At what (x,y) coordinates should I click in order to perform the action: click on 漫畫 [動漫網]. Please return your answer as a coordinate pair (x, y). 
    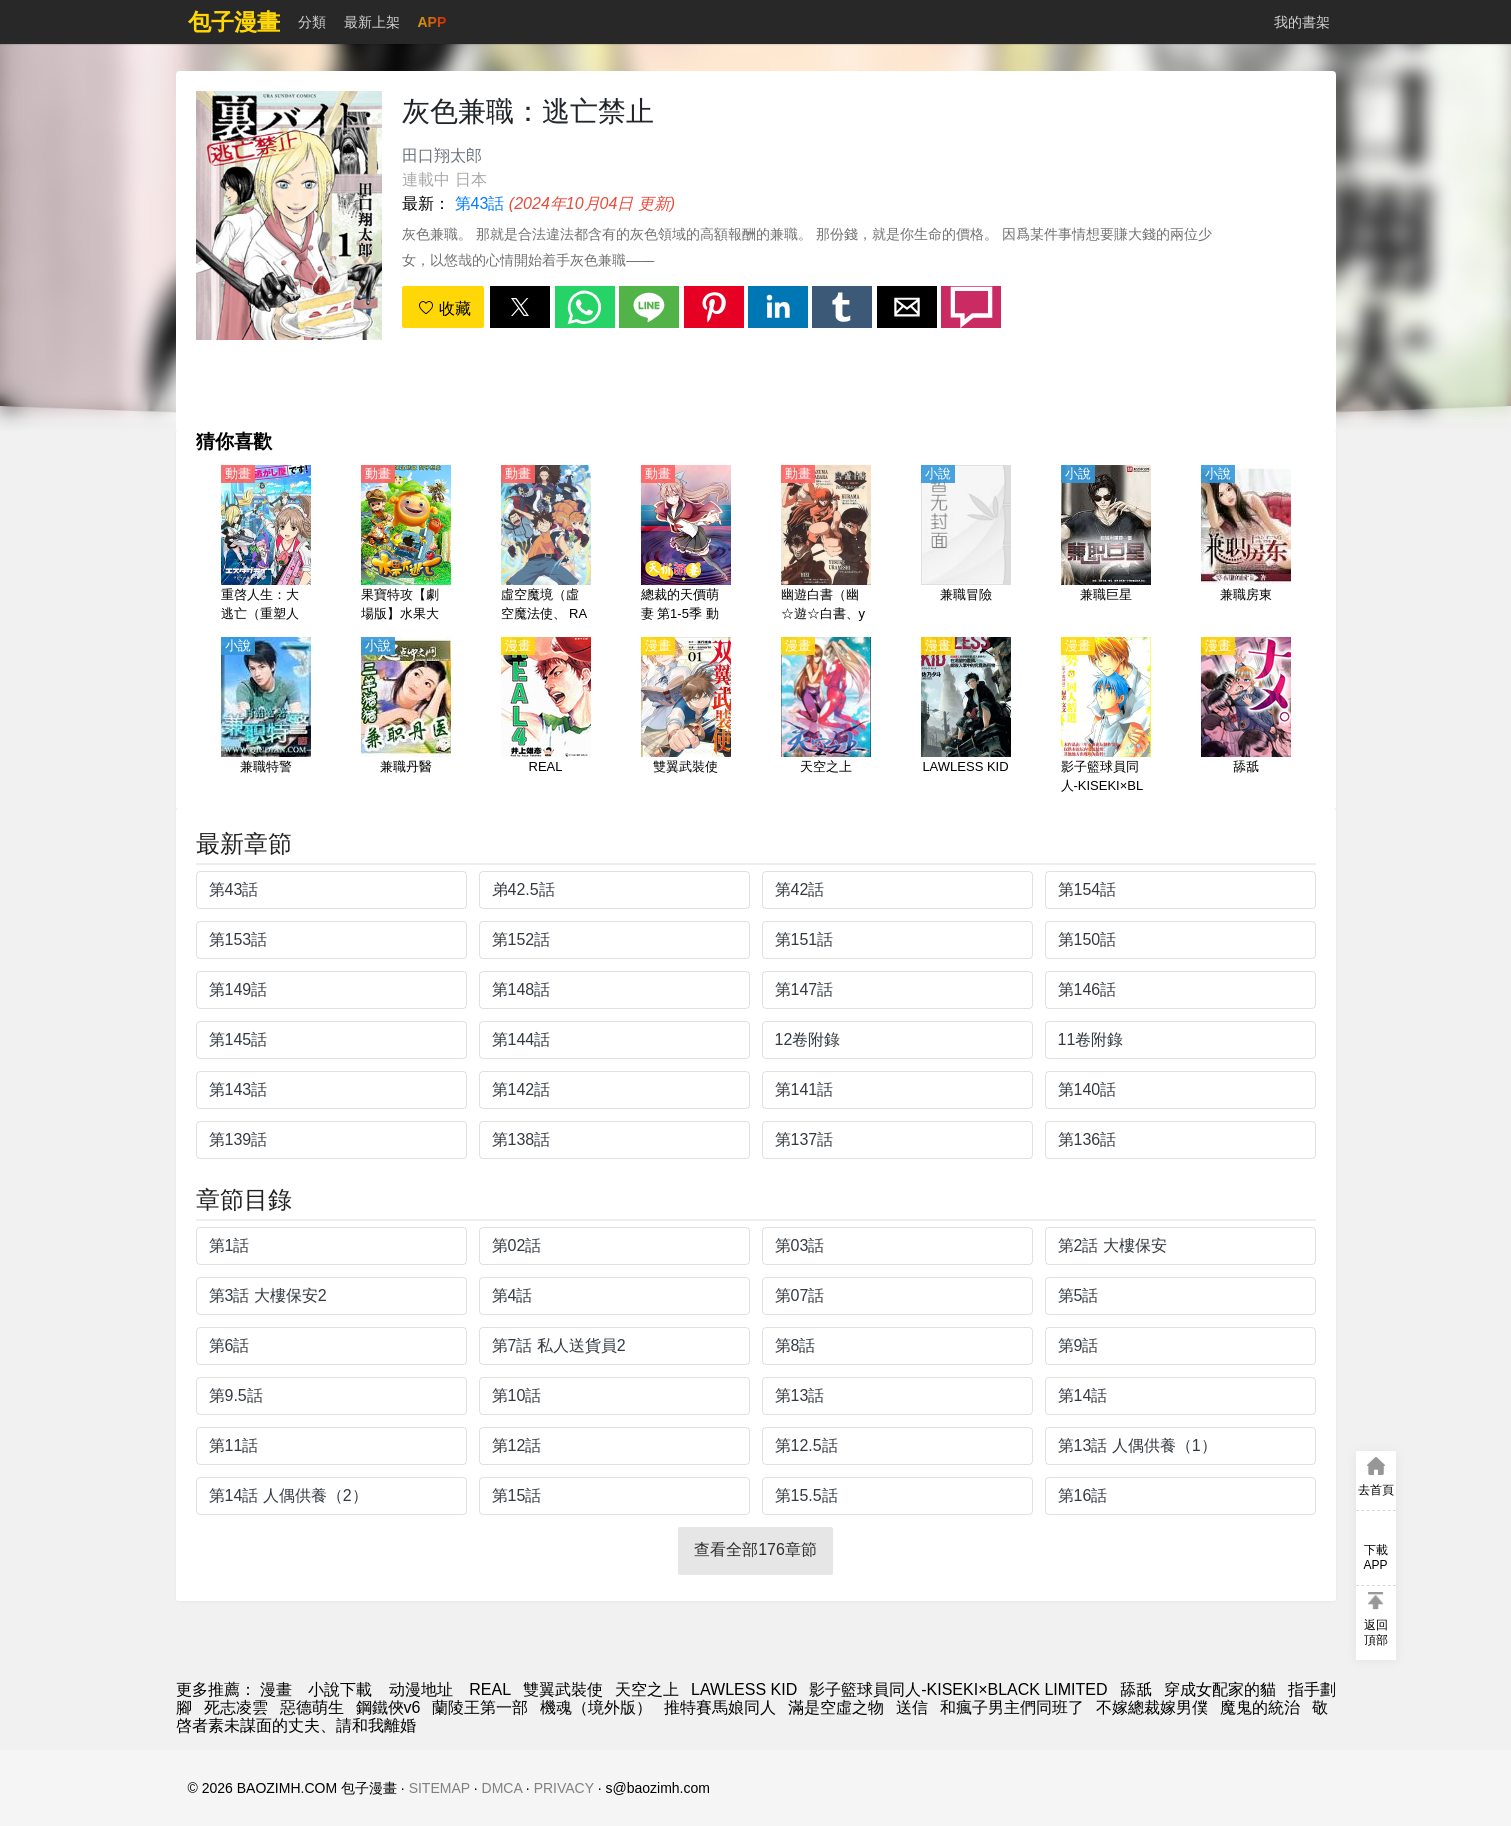
    Looking at the image, I should click on (276, 1689).